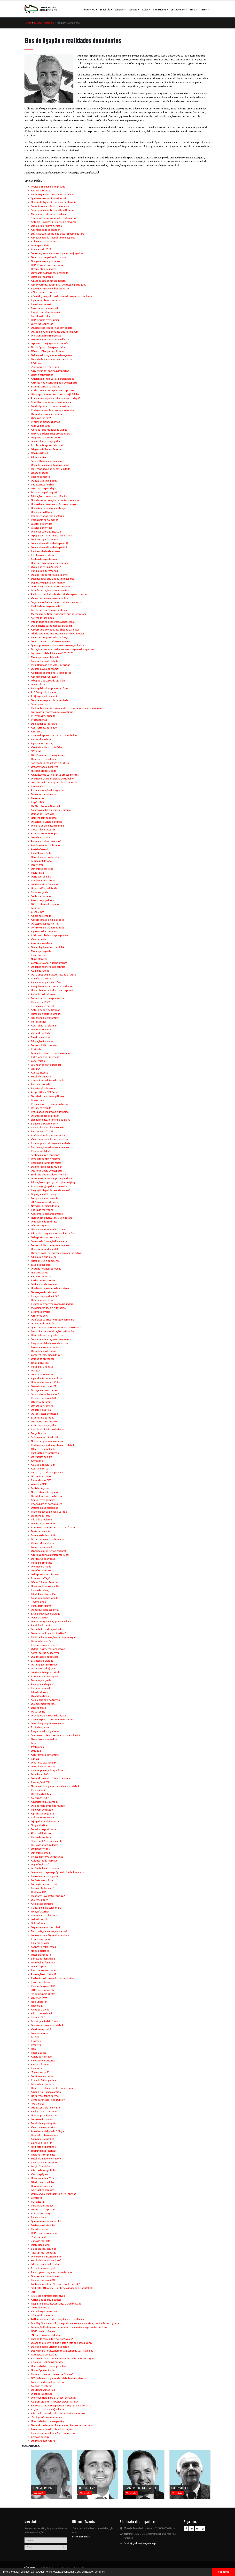 The width and height of the screenshot is (235, 2576). What do you see at coordinates (47, 2382) in the screenshot?
I see `Com serenidade e bom-senso` at bounding box center [47, 2382].